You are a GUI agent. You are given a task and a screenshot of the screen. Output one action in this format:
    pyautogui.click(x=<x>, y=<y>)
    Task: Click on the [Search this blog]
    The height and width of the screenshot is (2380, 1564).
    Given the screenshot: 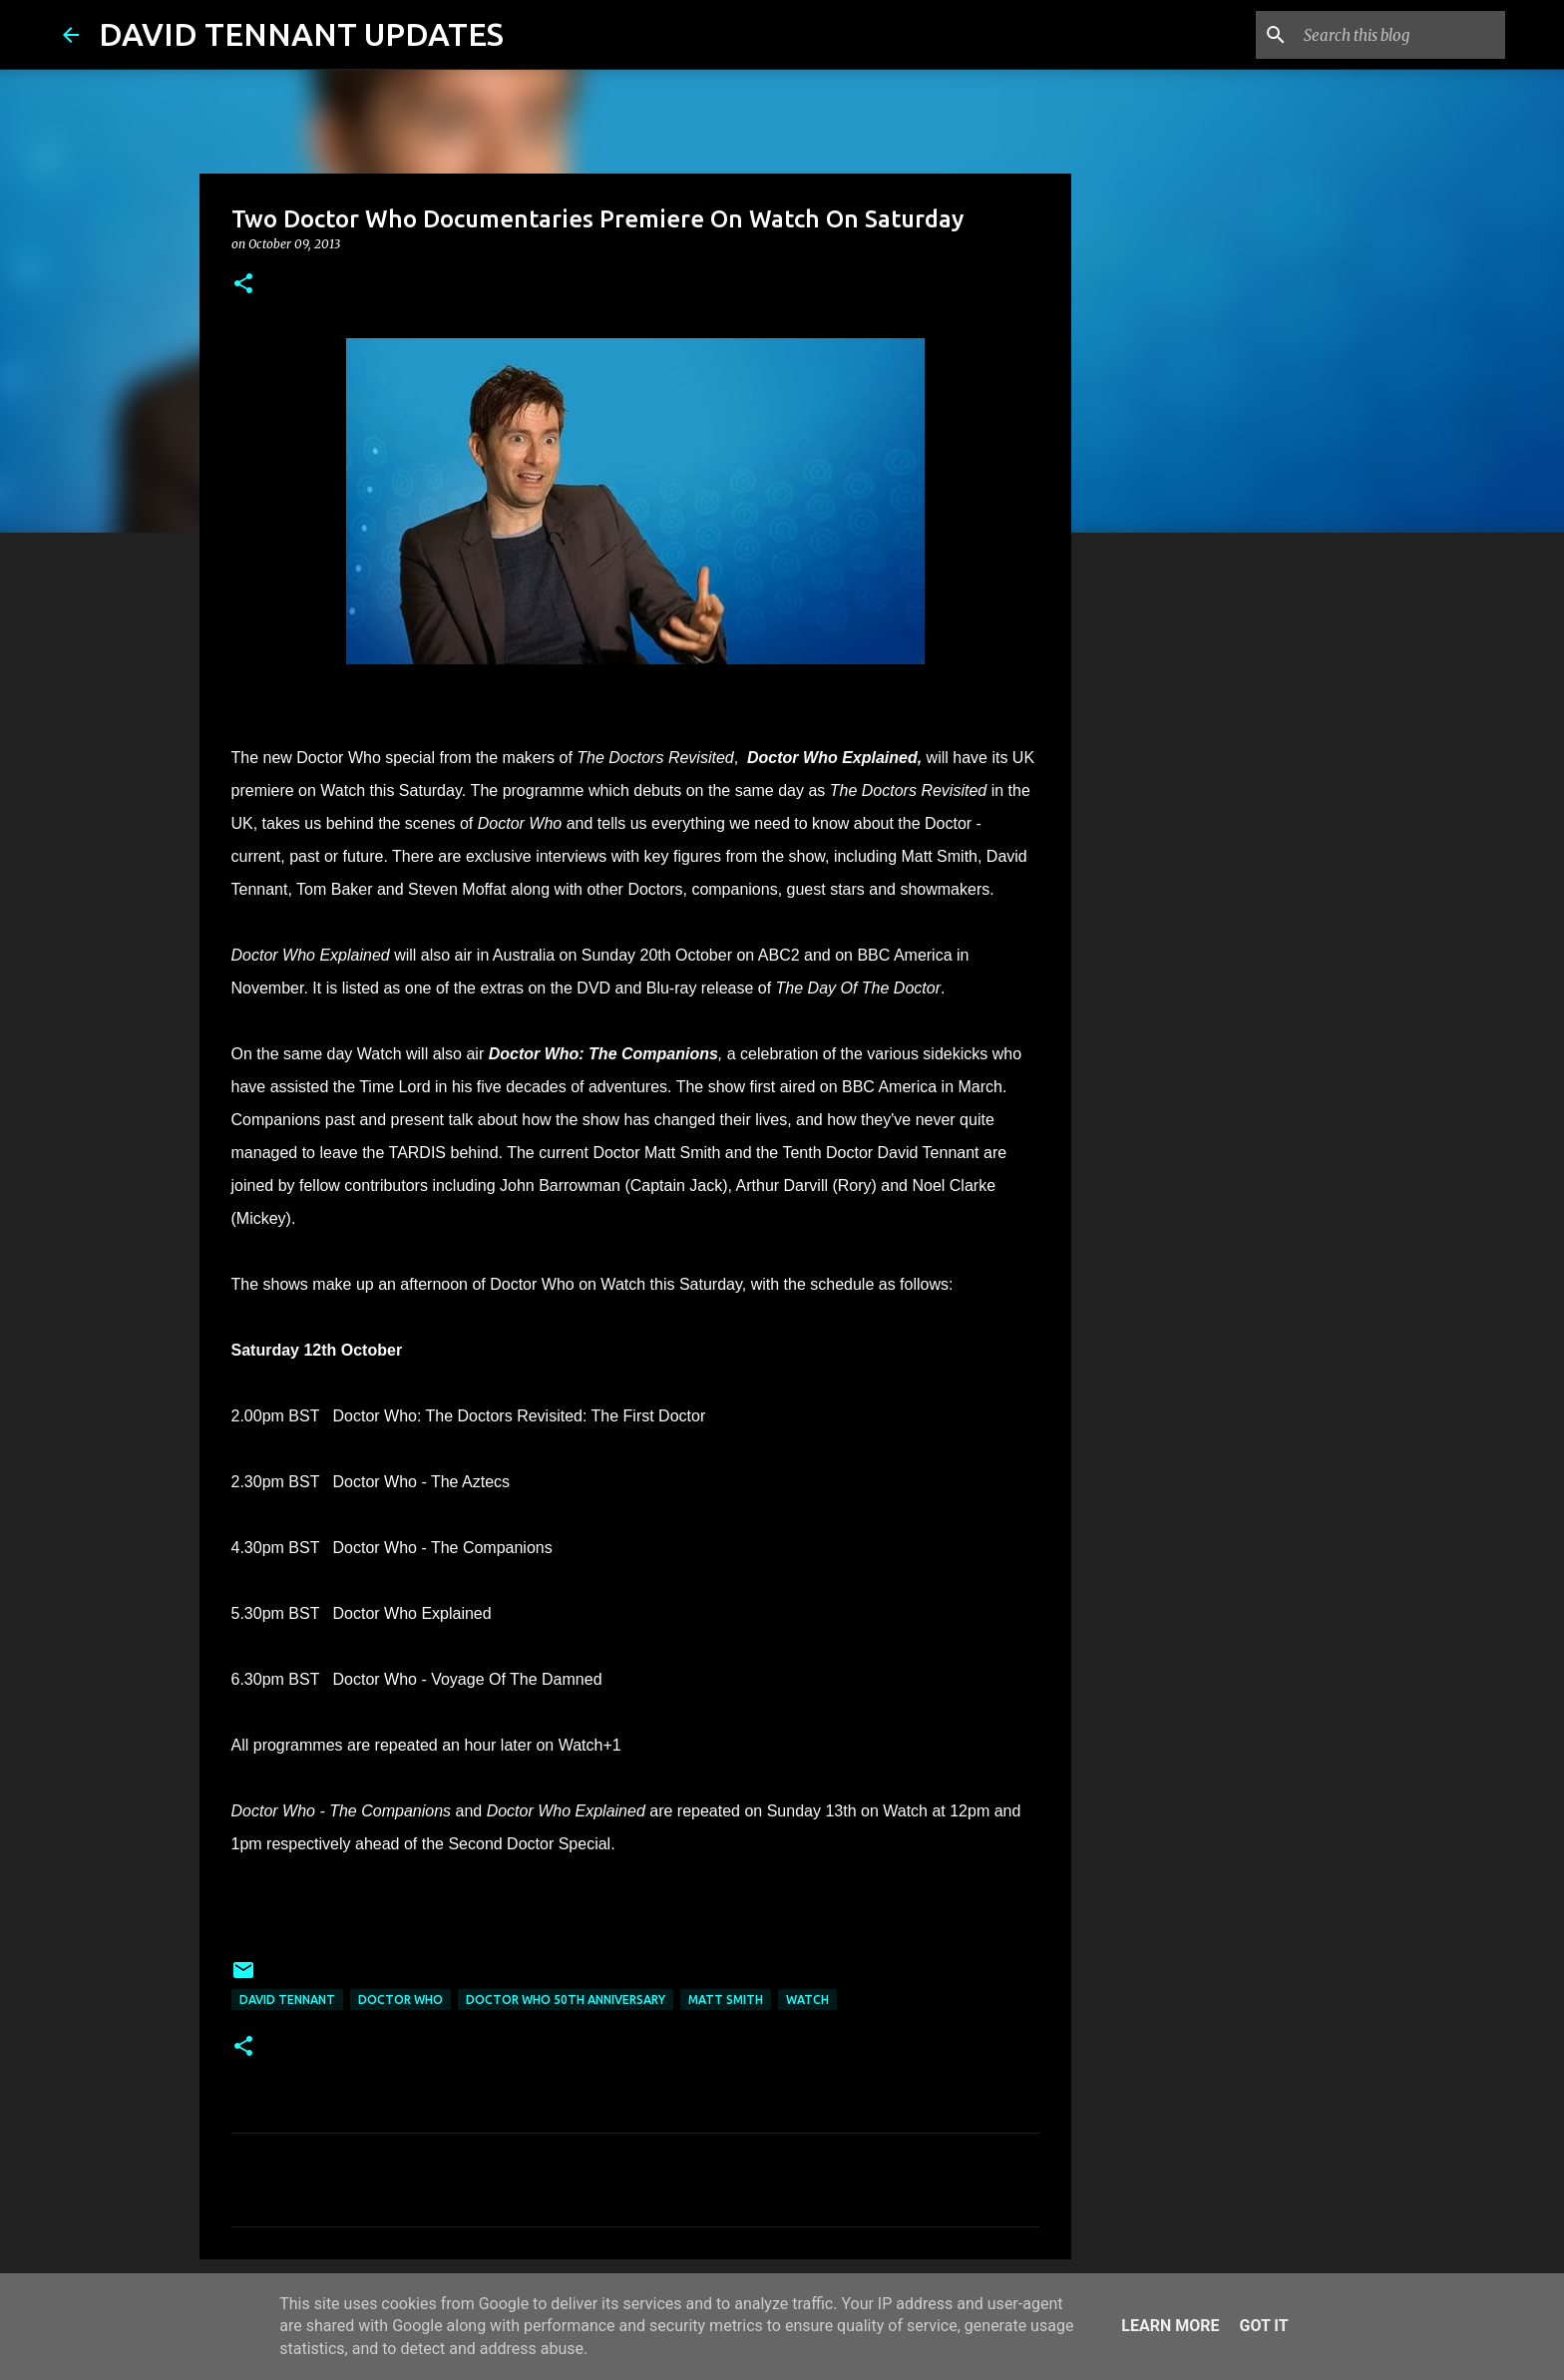 What is the action you would take?
    pyautogui.click(x=1400, y=35)
    